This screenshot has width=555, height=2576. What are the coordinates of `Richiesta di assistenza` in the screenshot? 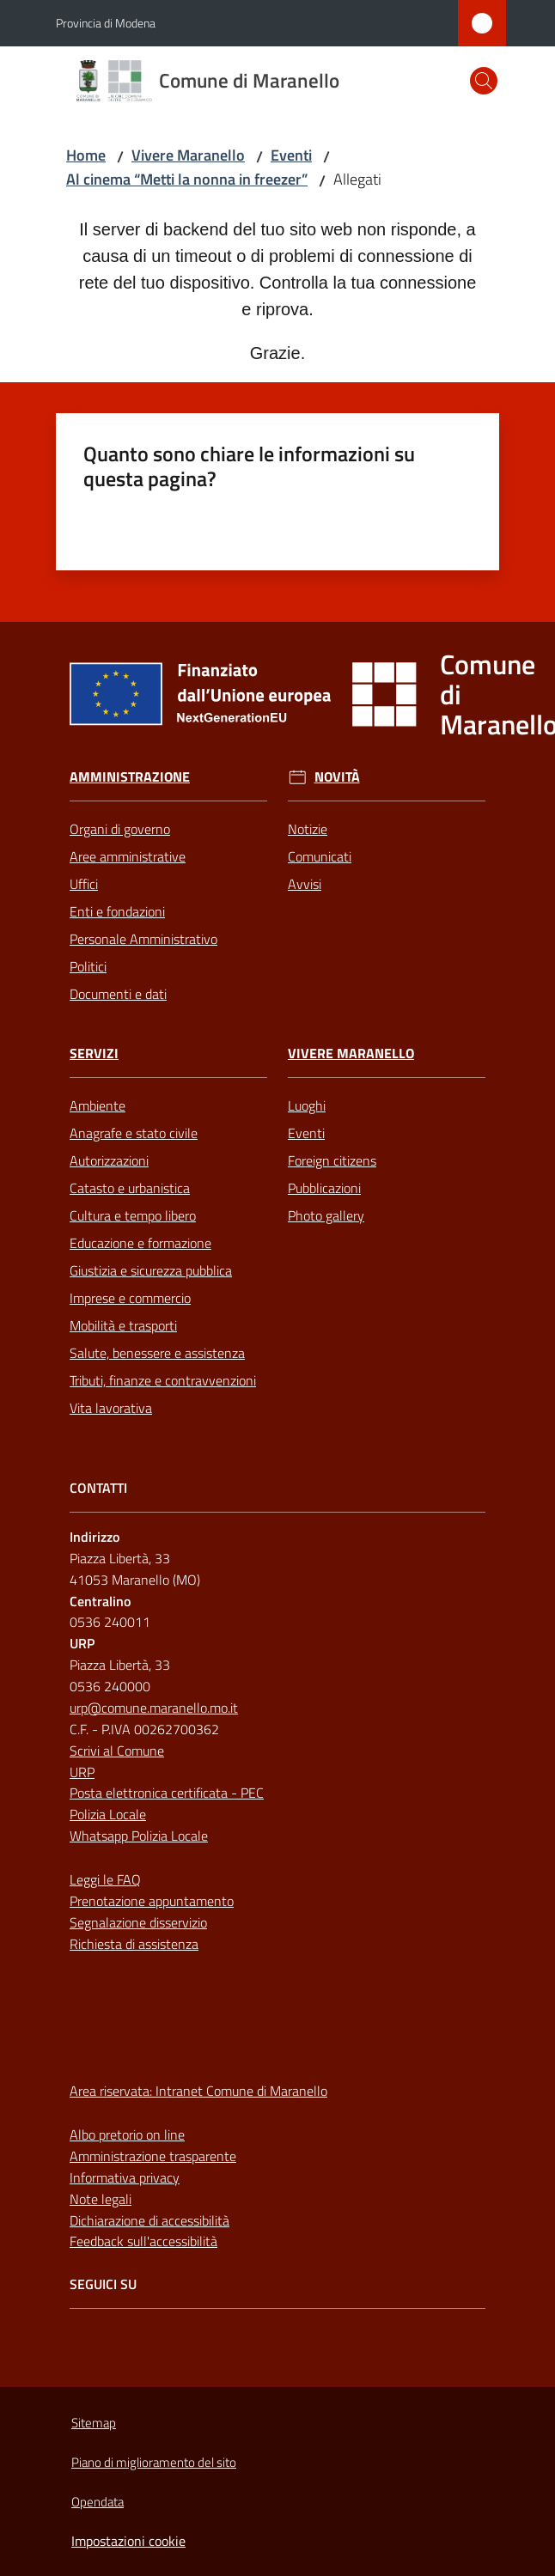 It's located at (134, 1944).